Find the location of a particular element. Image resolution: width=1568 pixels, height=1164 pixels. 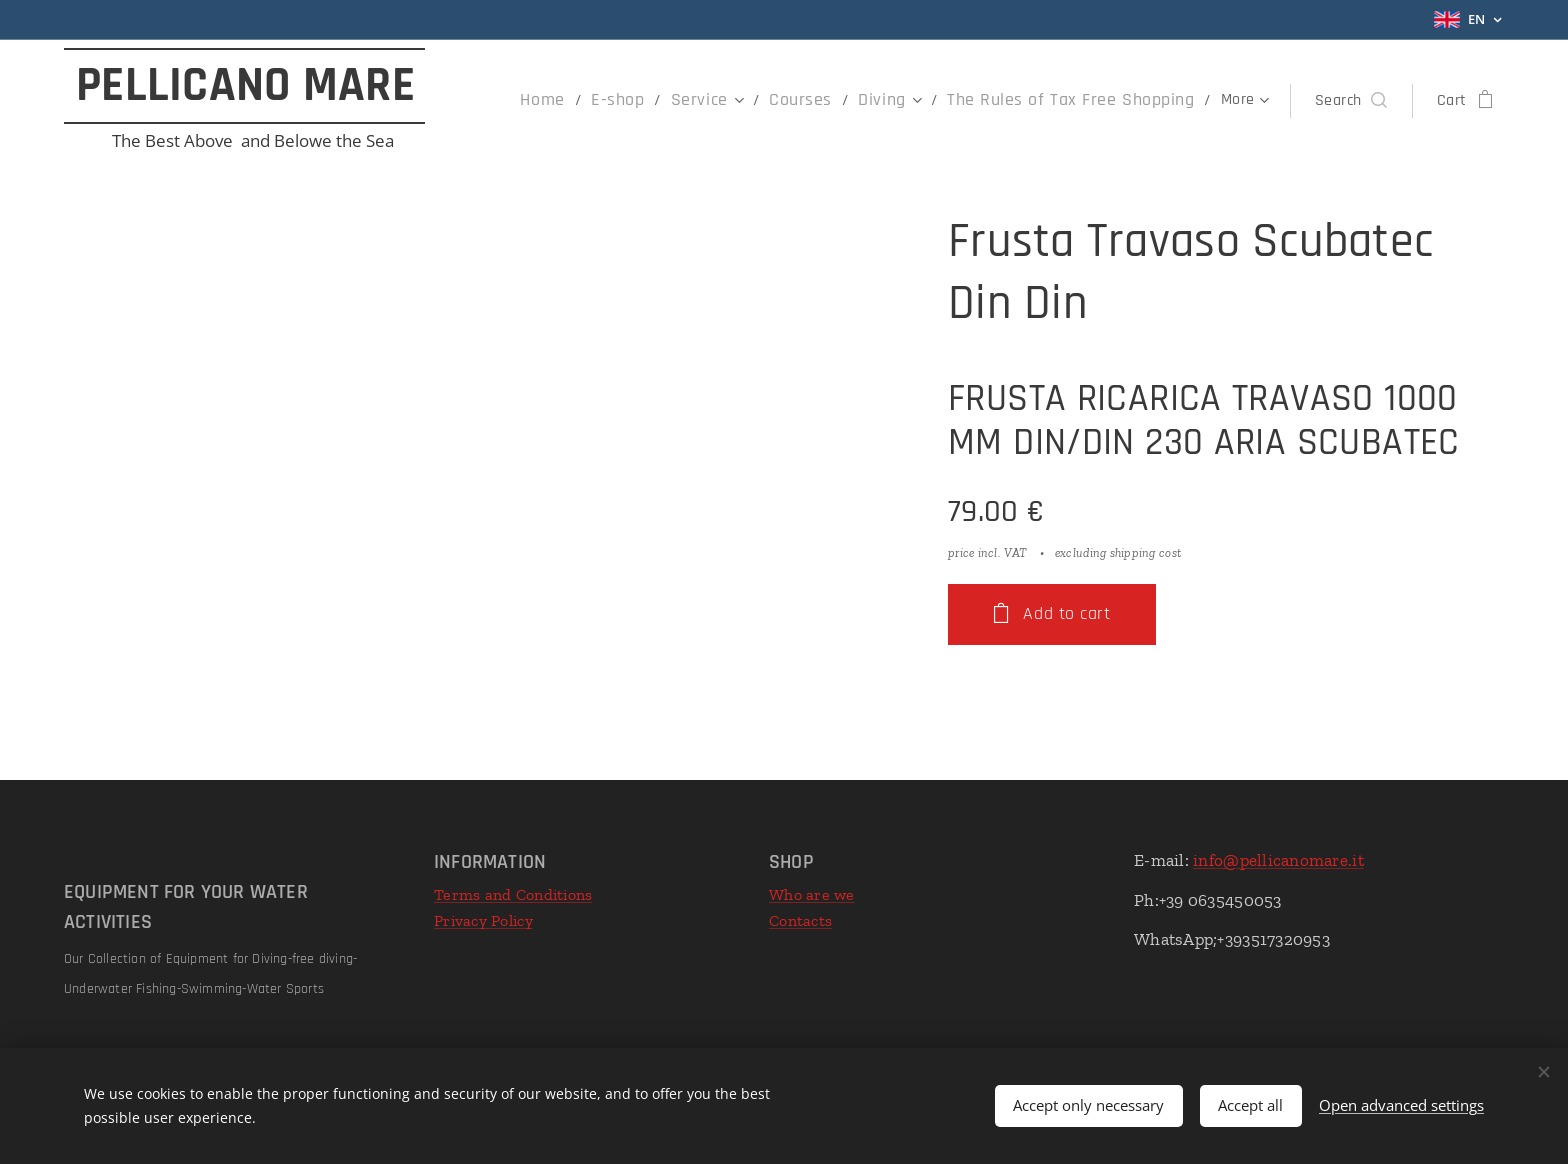

Who are we is located at coordinates (812, 894).